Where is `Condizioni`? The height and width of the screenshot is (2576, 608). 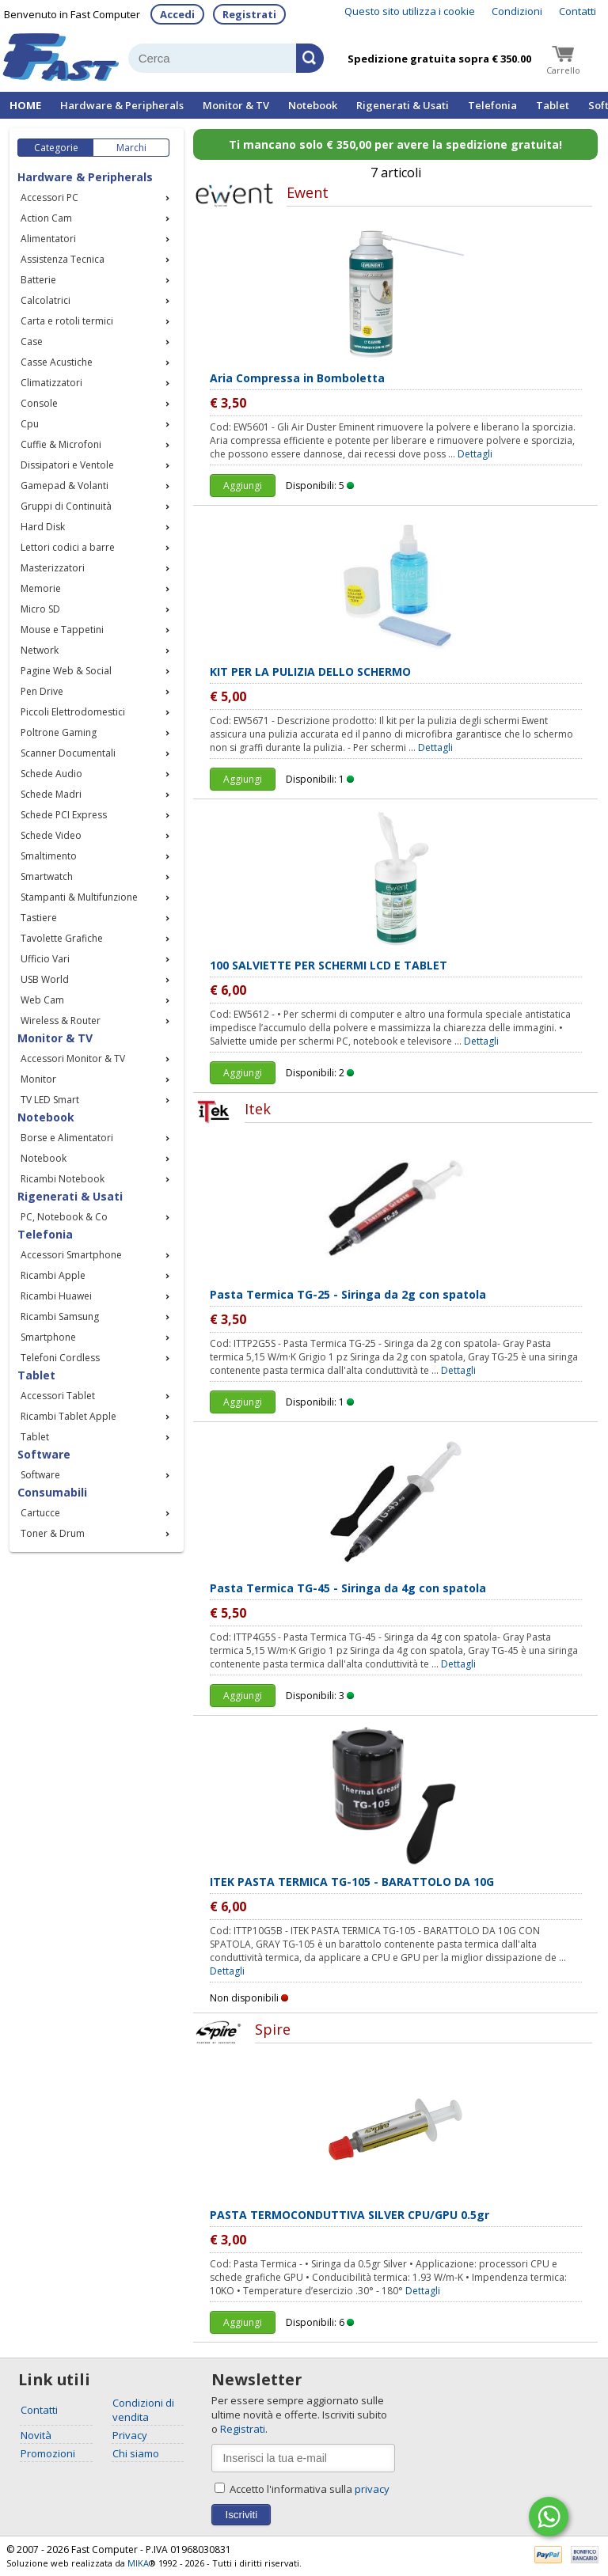 Condizioni is located at coordinates (517, 11).